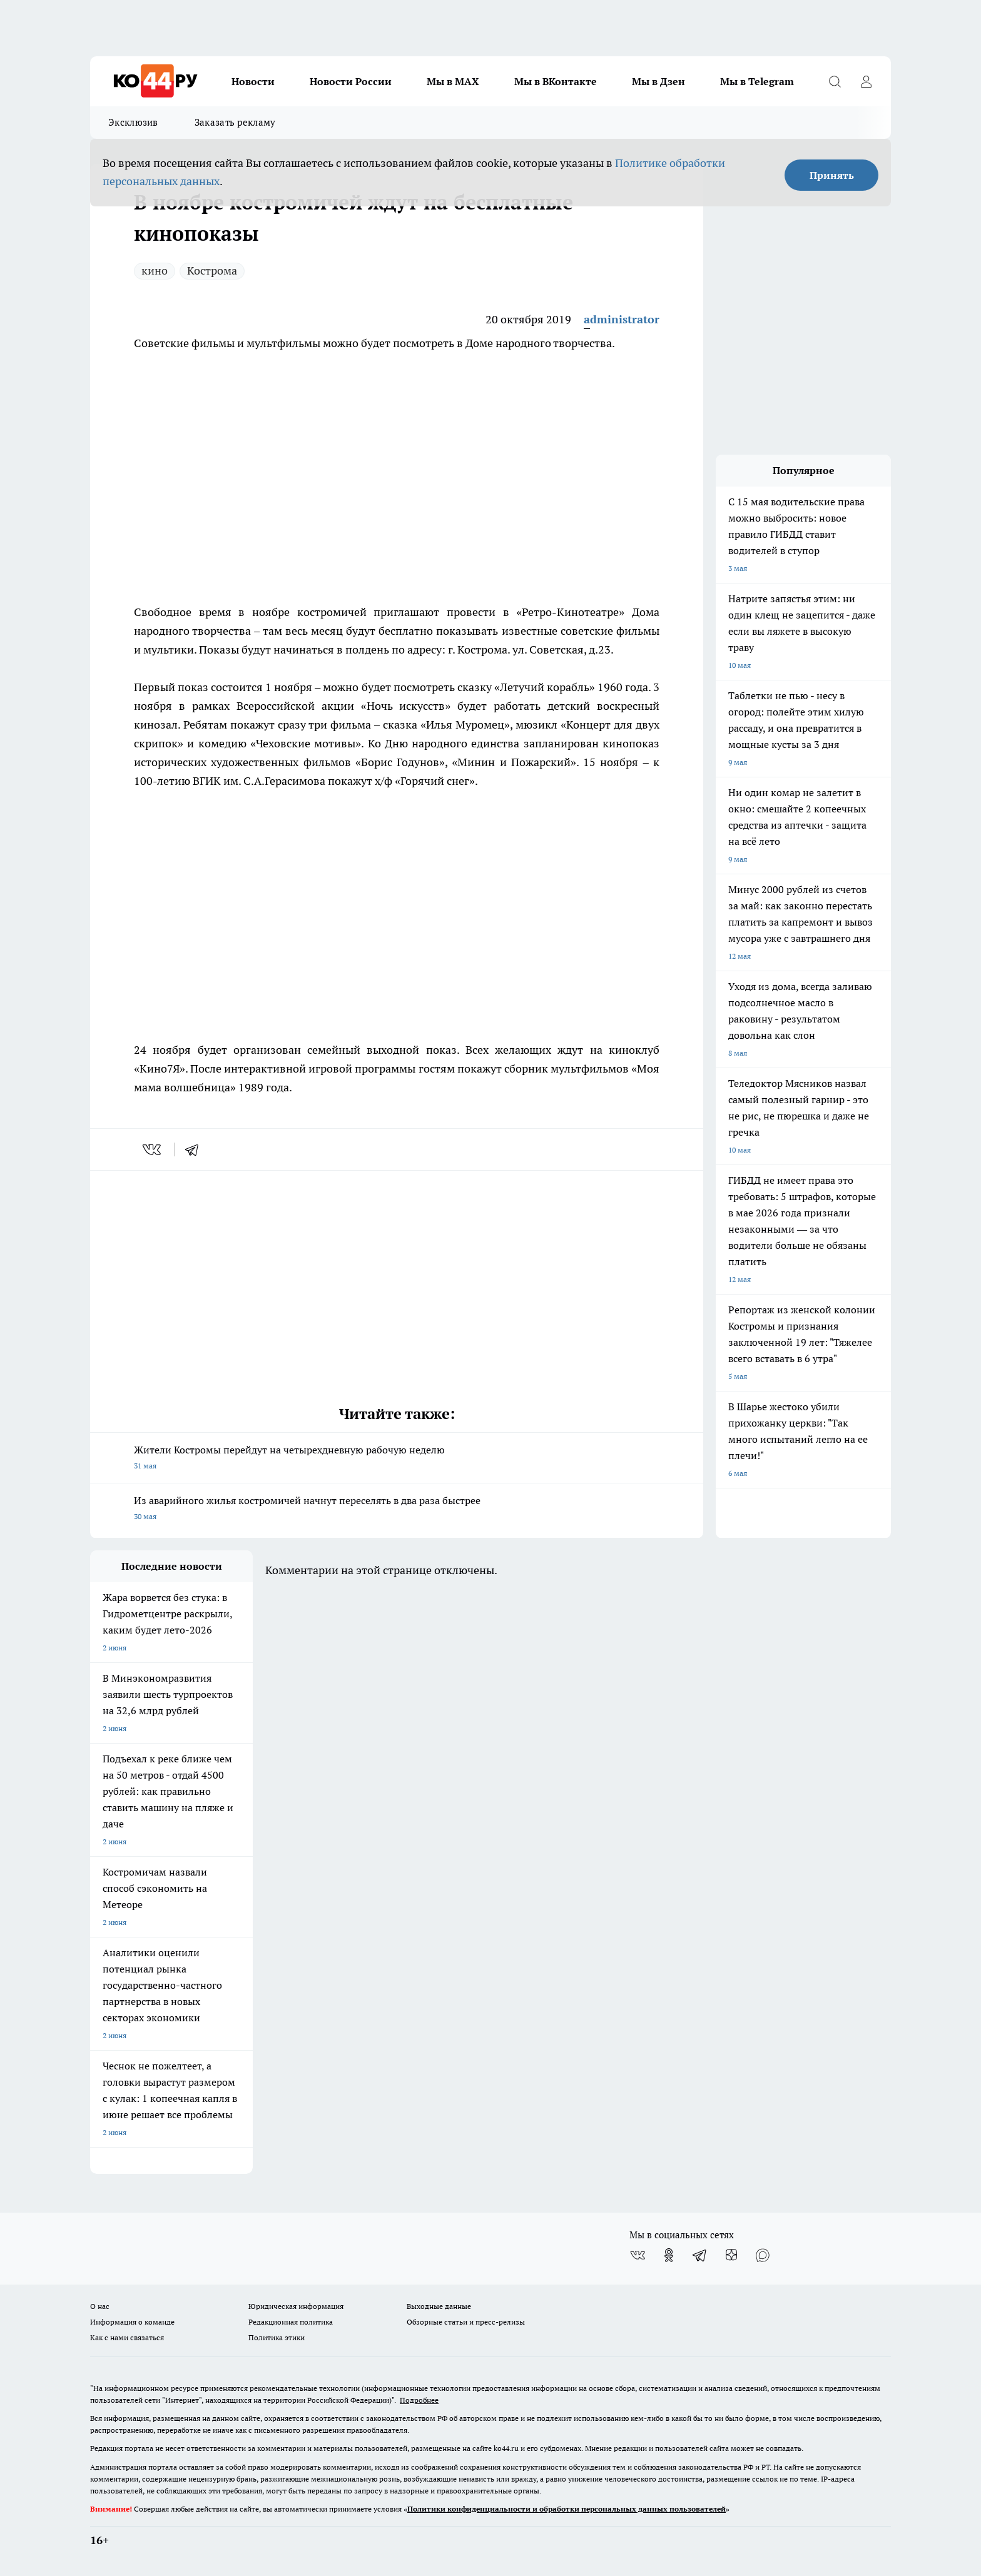  I want to click on Обзорные статьи и пресс-релизы, so click(466, 2321).